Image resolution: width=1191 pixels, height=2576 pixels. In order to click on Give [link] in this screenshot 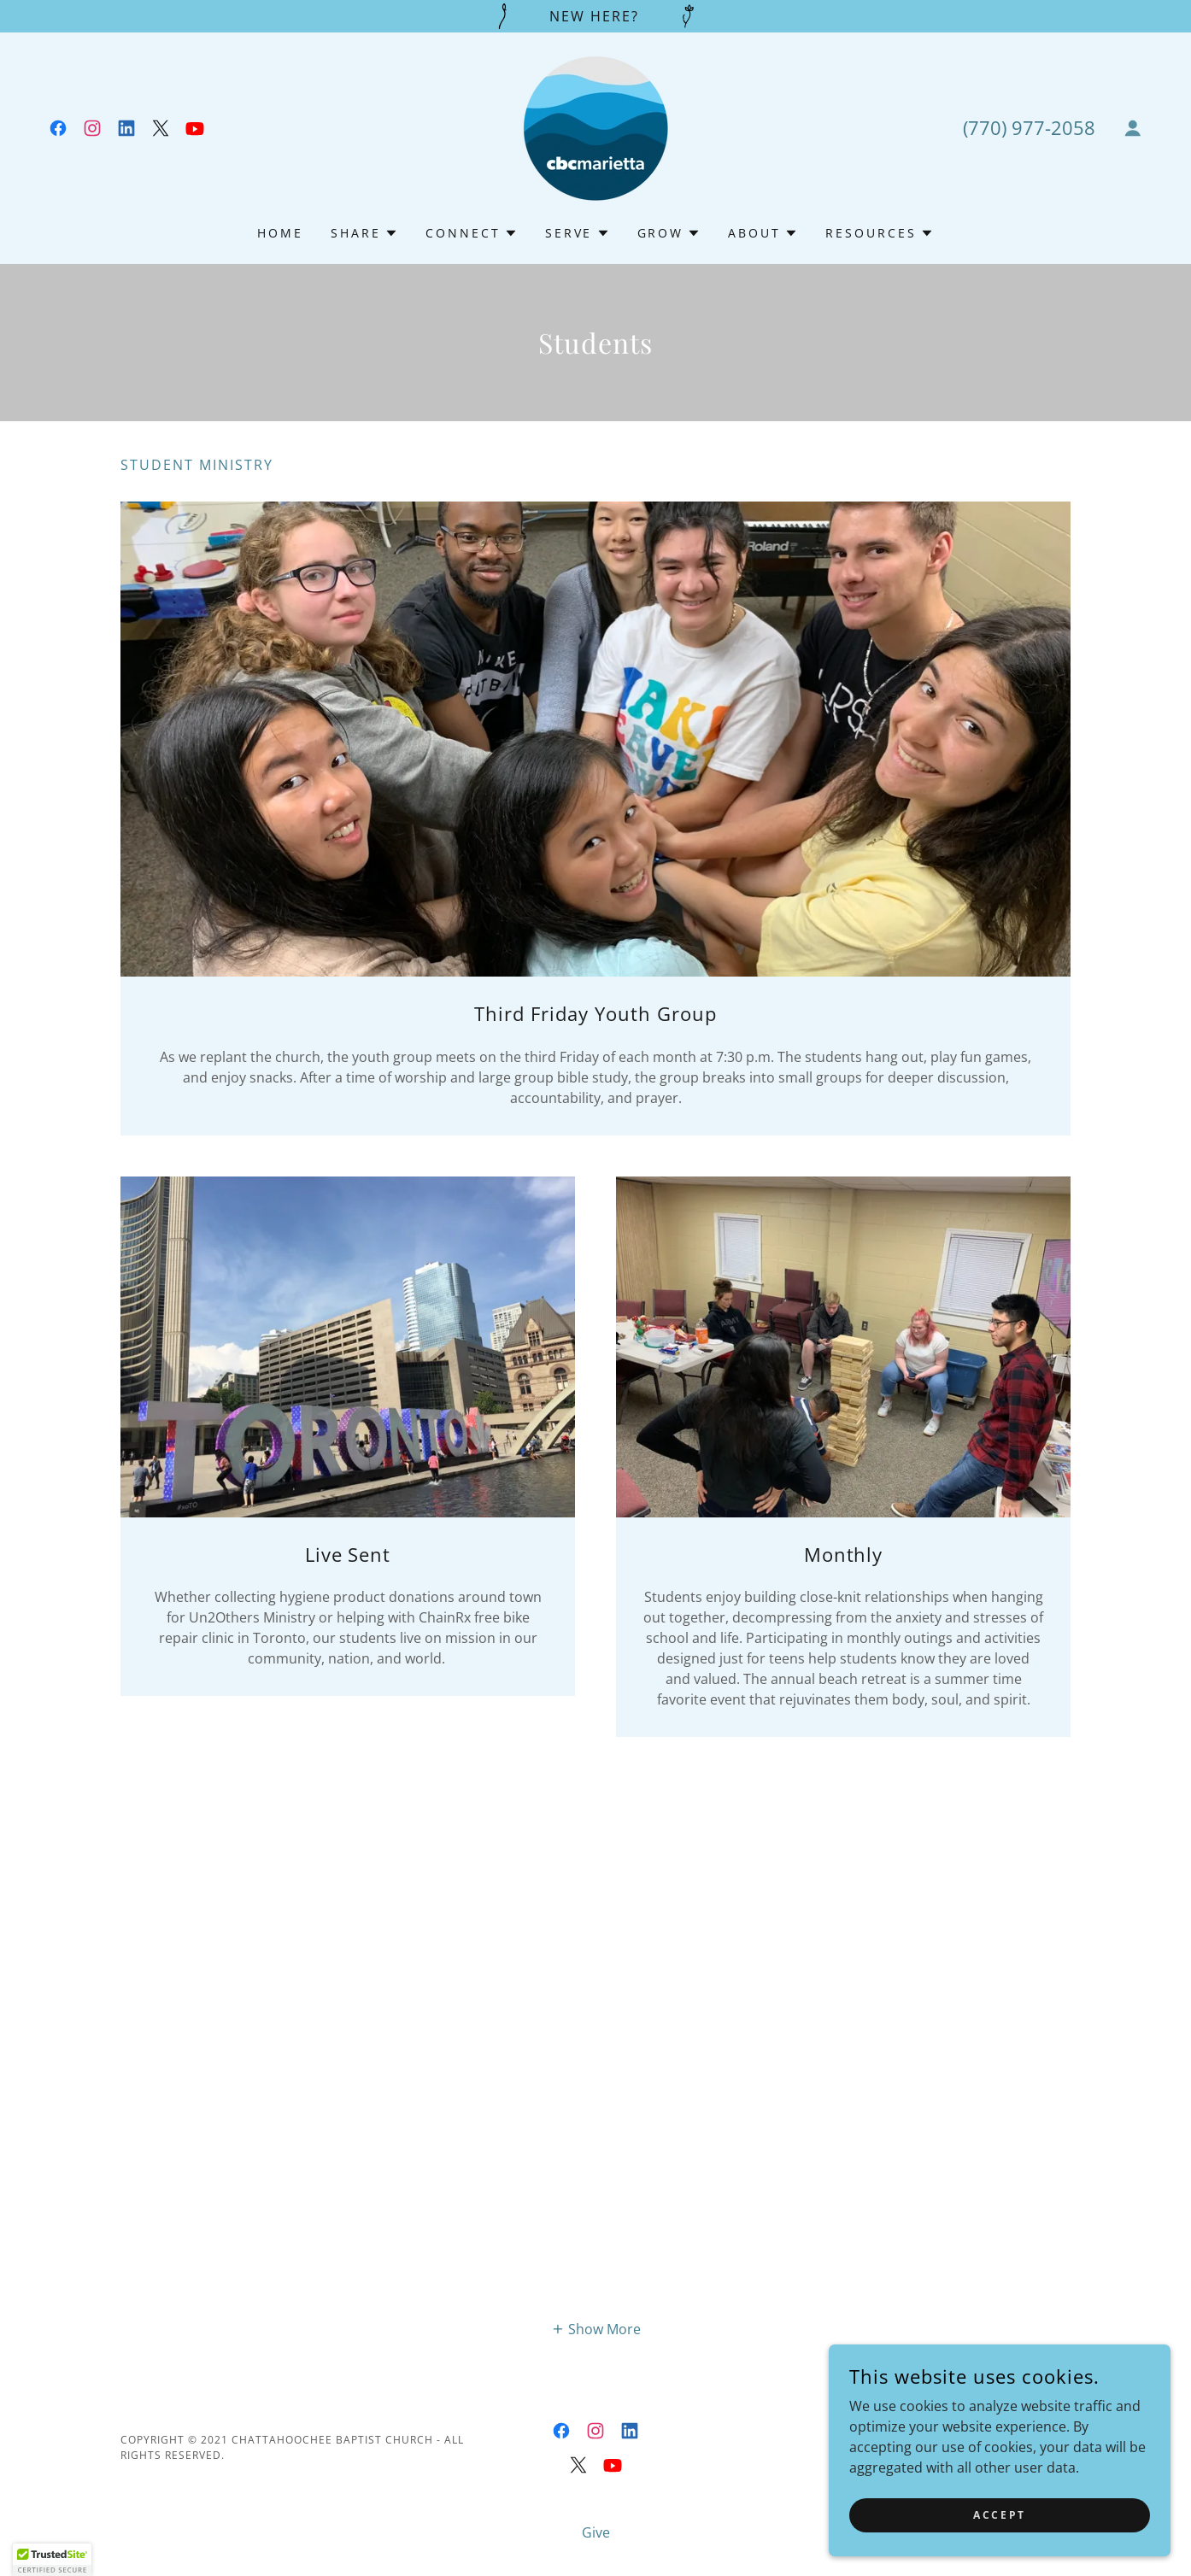, I will do `click(596, 2532)`.